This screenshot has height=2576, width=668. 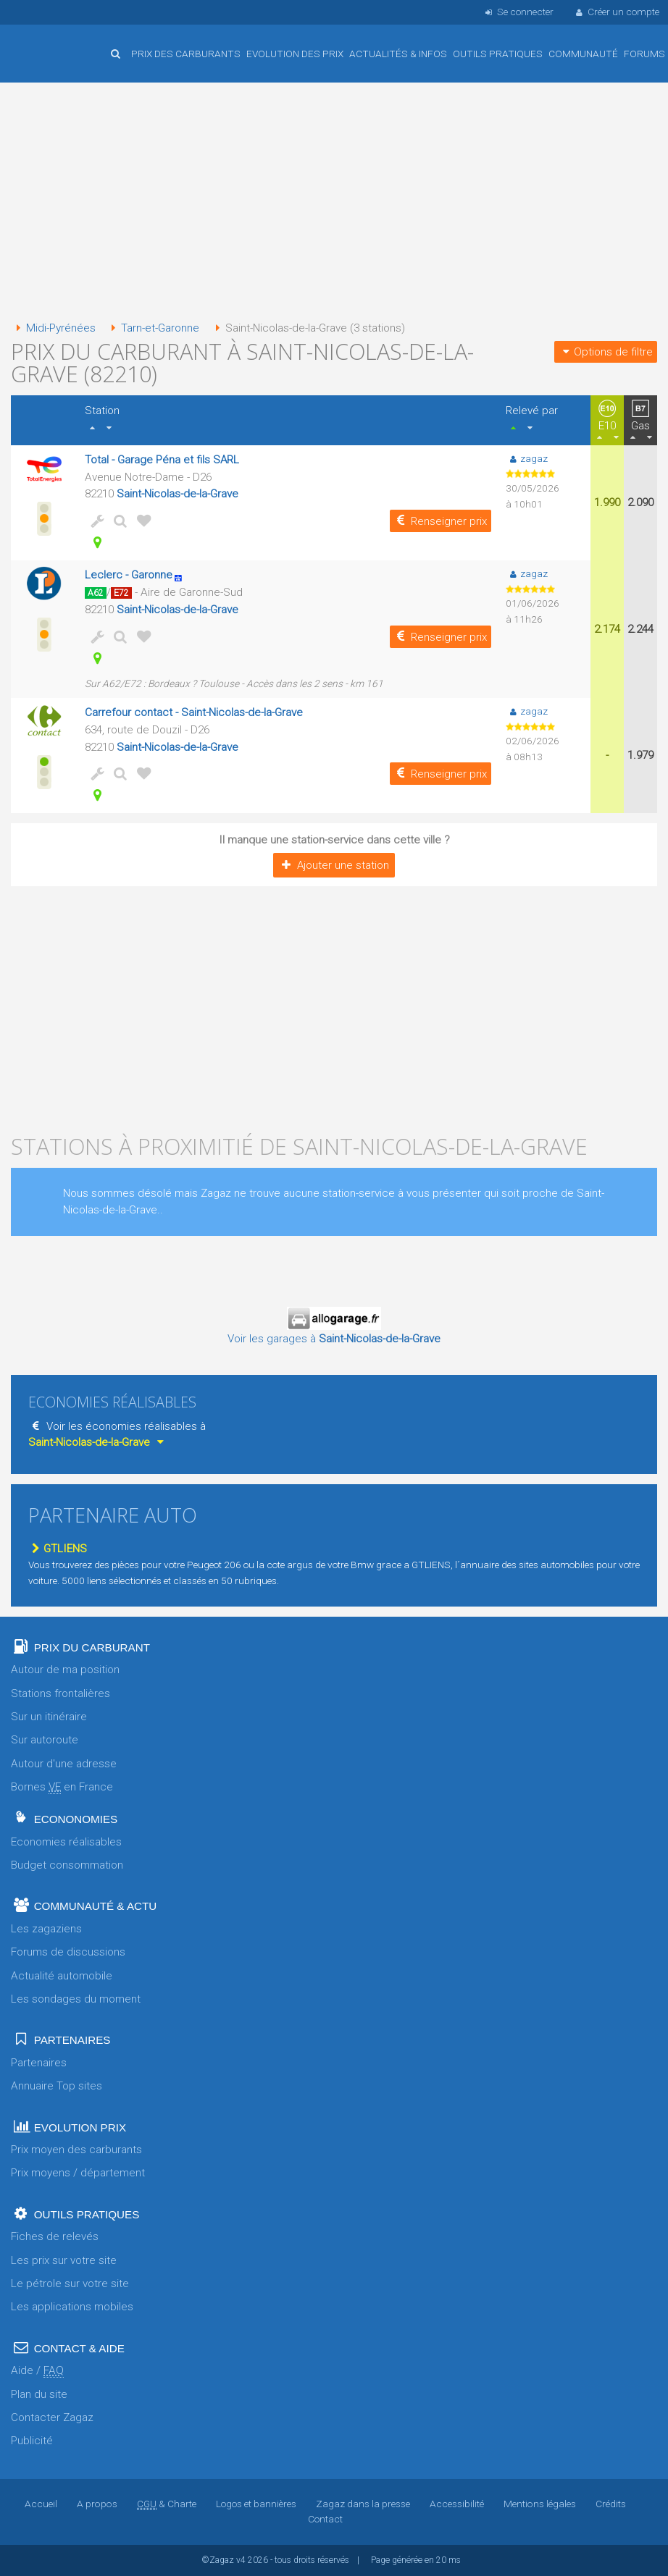 What do you see at coordinates (152, 327) in the screenshot?
I see `Tarn-et-Garonne` at bounding box center [152, 327].